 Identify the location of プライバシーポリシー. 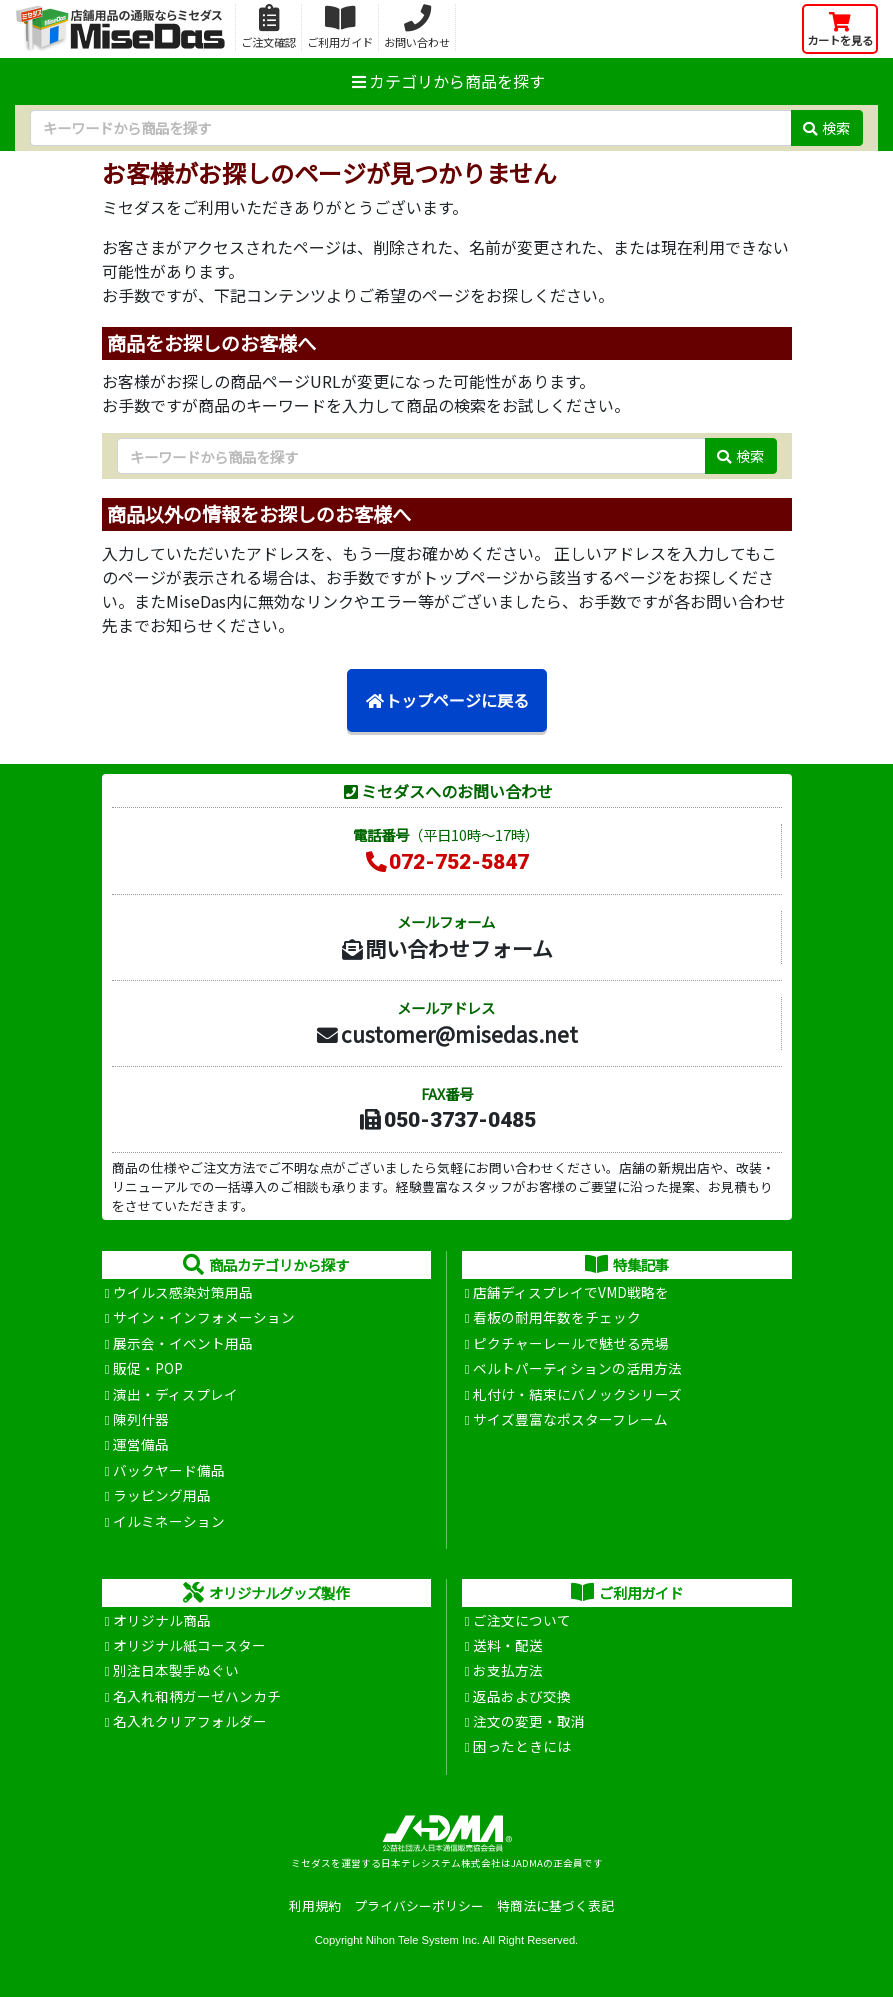
(419, 1905).